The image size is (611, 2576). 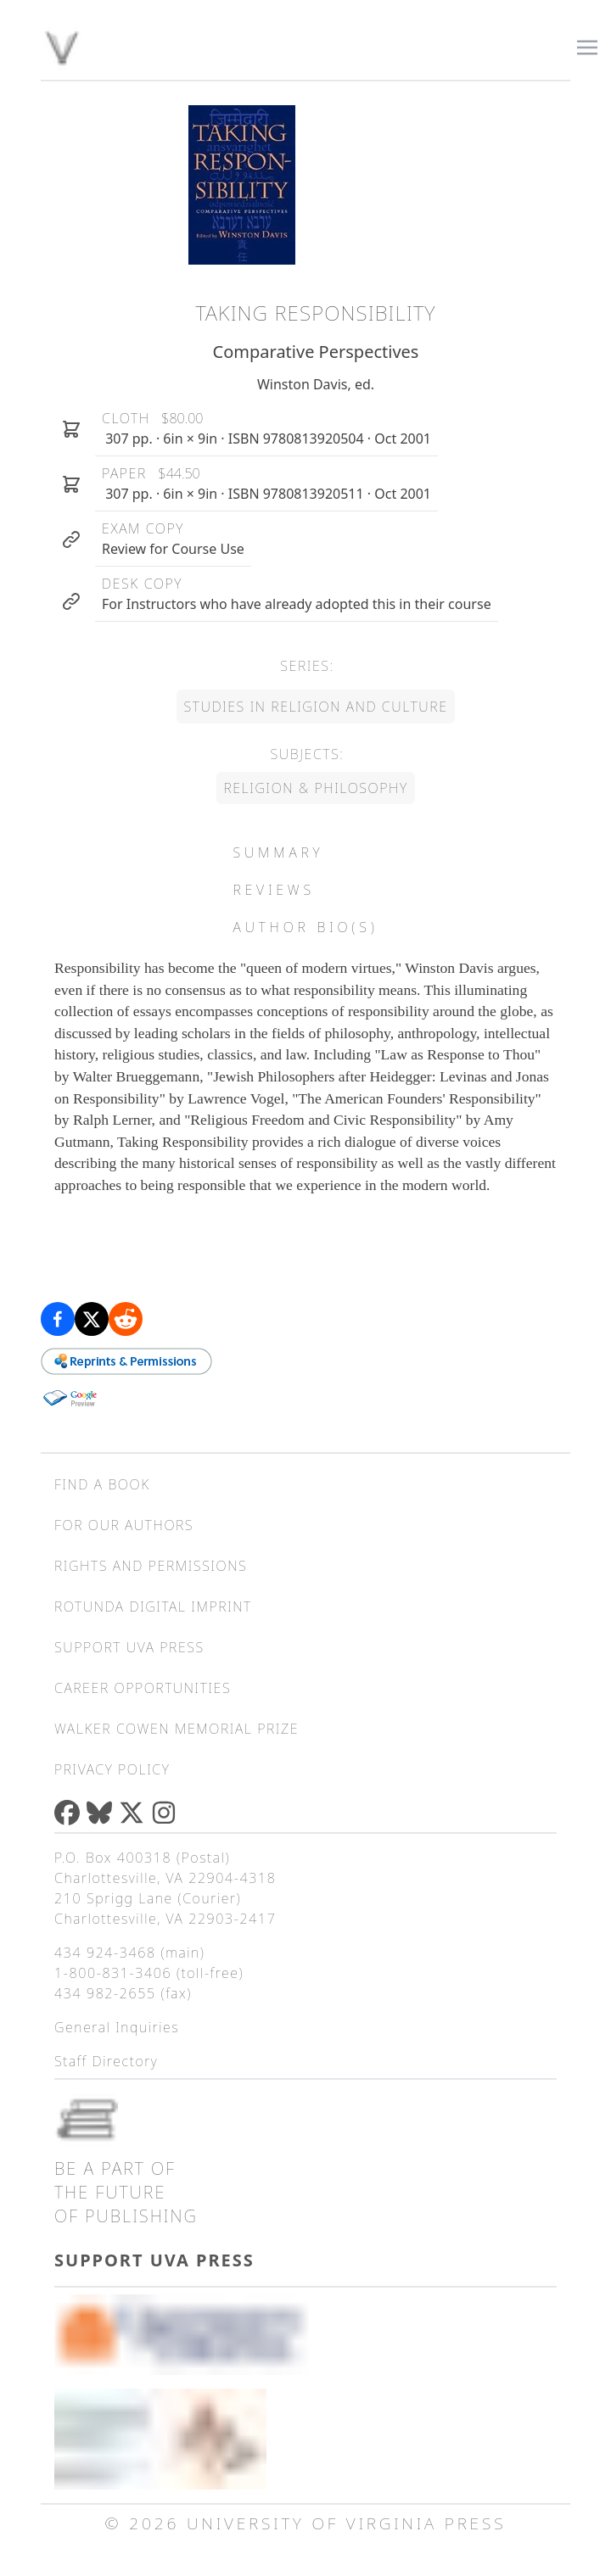 I want to click on [X (formerly Twitter)], so click(x=135, y=1812).